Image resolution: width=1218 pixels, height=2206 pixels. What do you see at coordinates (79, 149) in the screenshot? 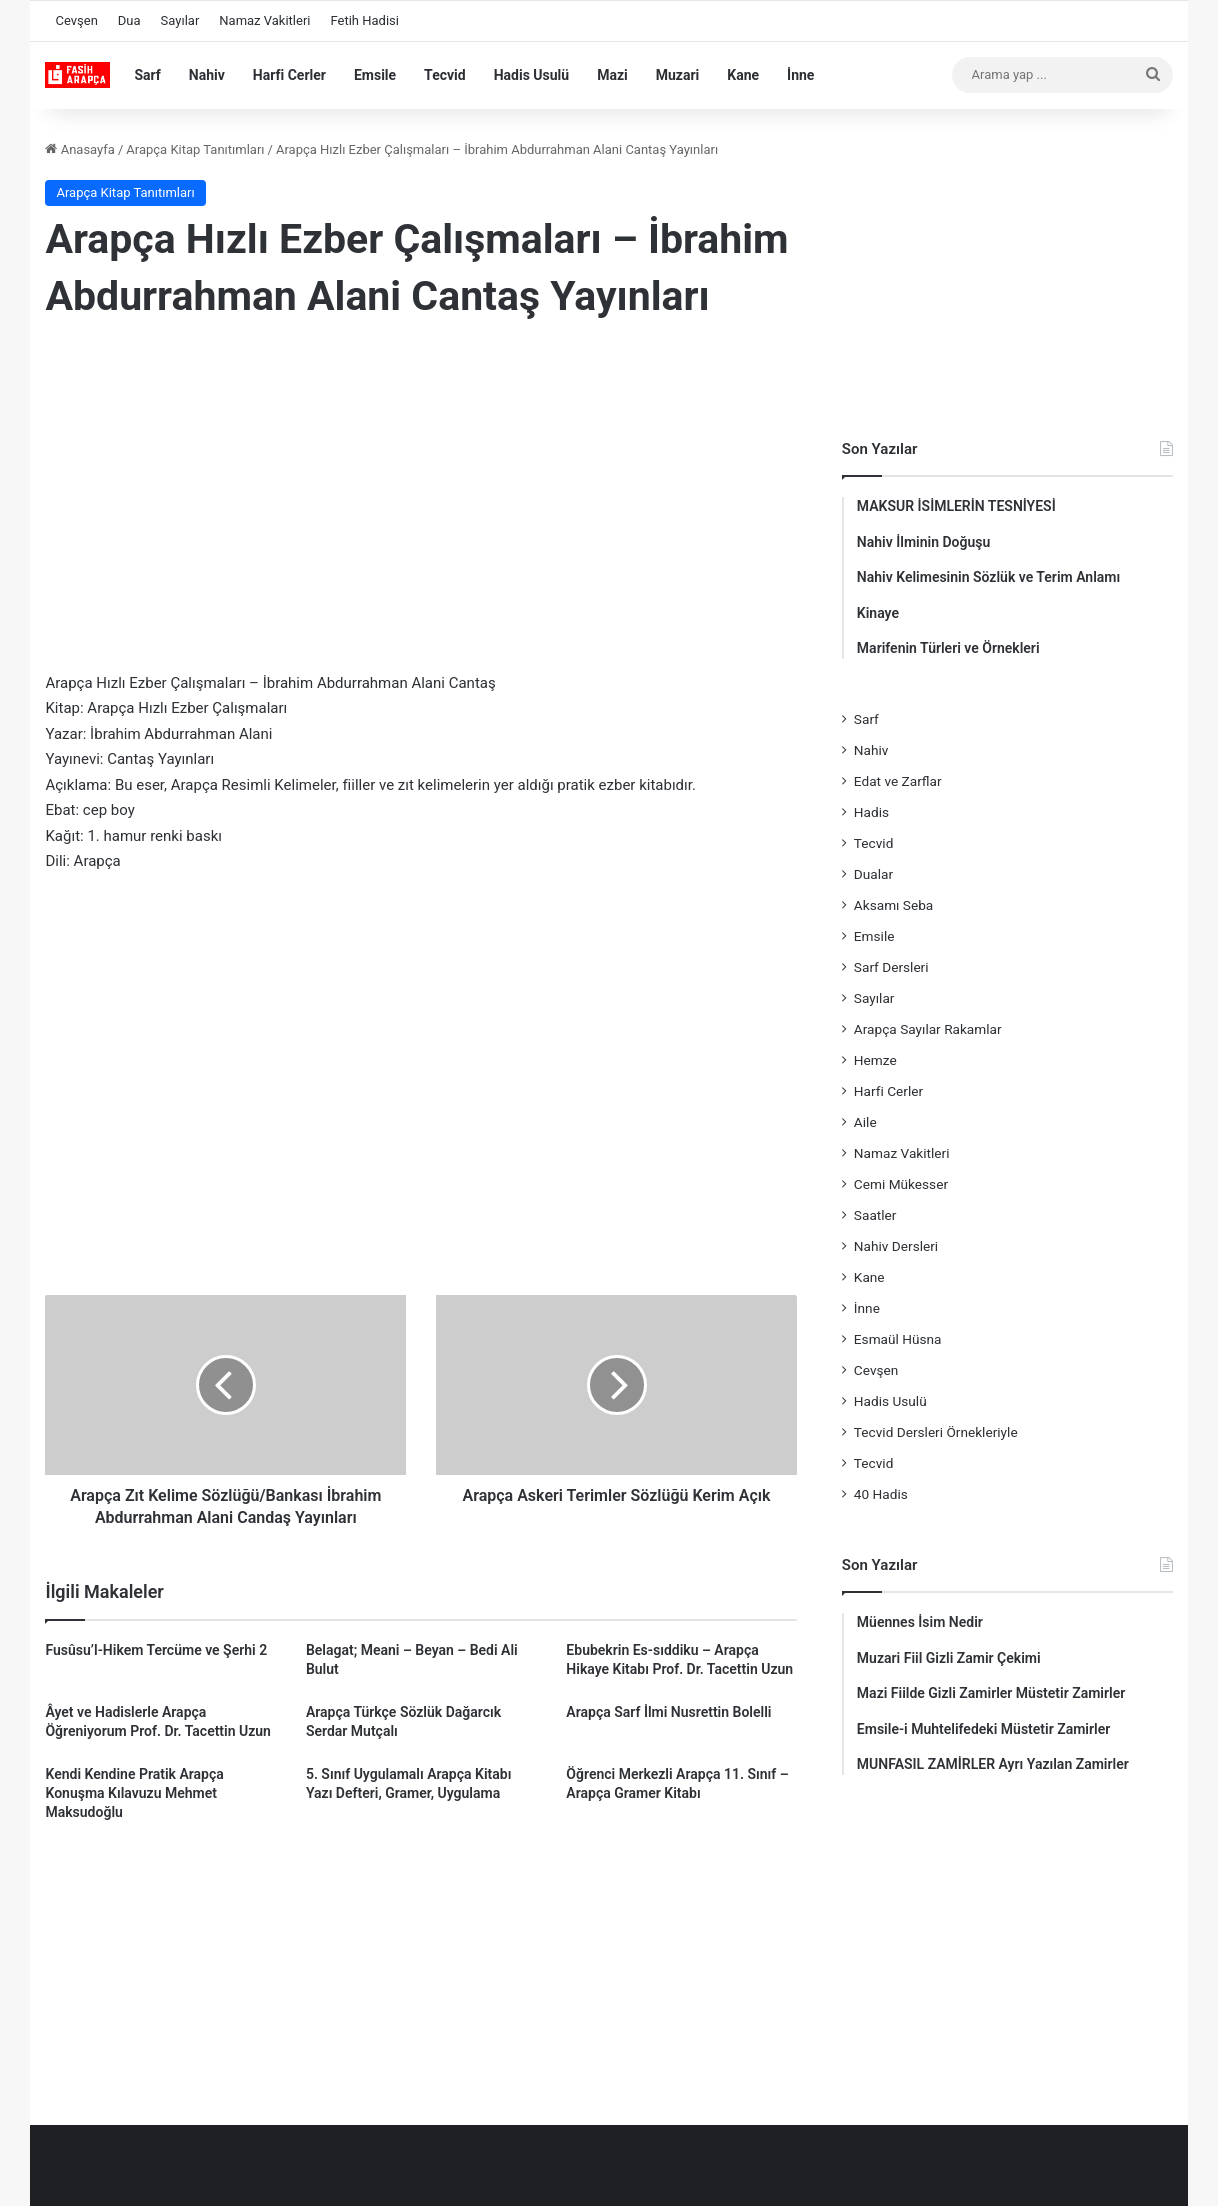
I see `Anasayfa` at bounding box center [79, 149].